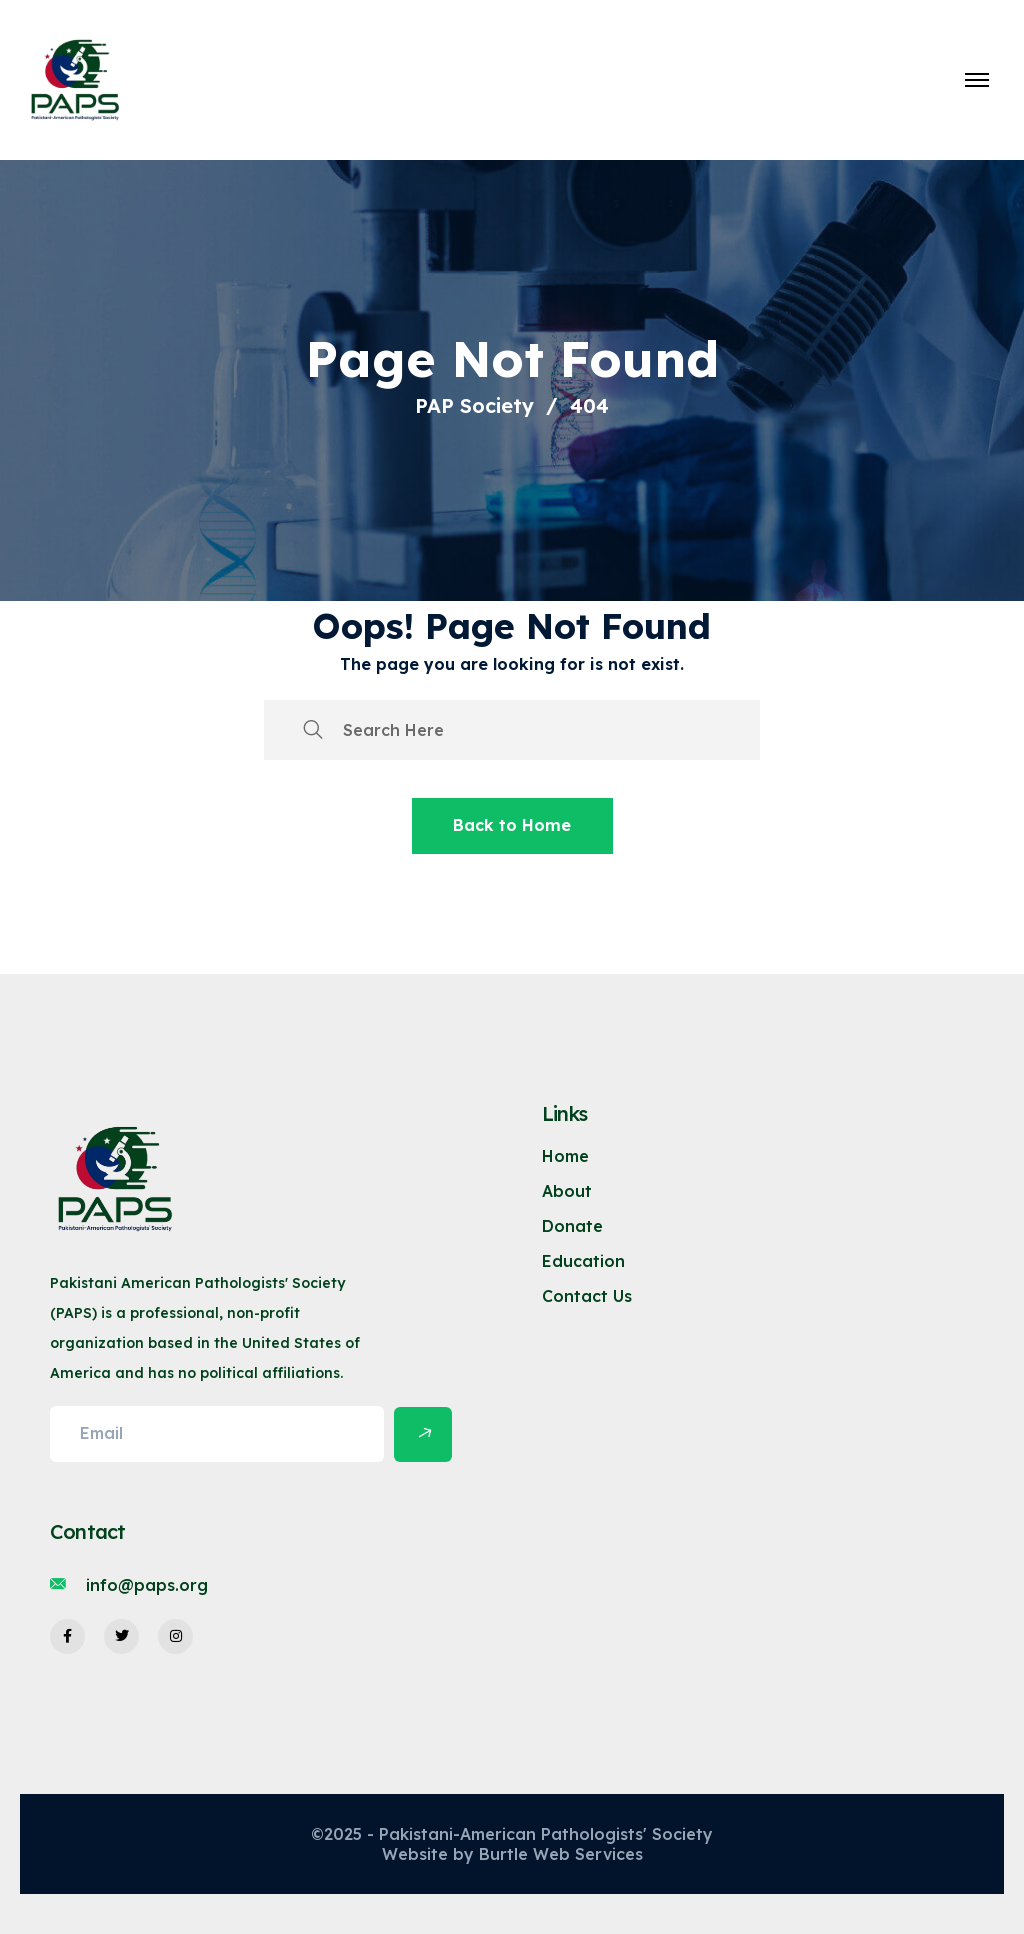 Image resolution: width=1024 pixels, height=1934 pixels. What do you see at coordinates (313, 730) in the screenshot?
I see `[search submit]` at bounding box center [313, 730].